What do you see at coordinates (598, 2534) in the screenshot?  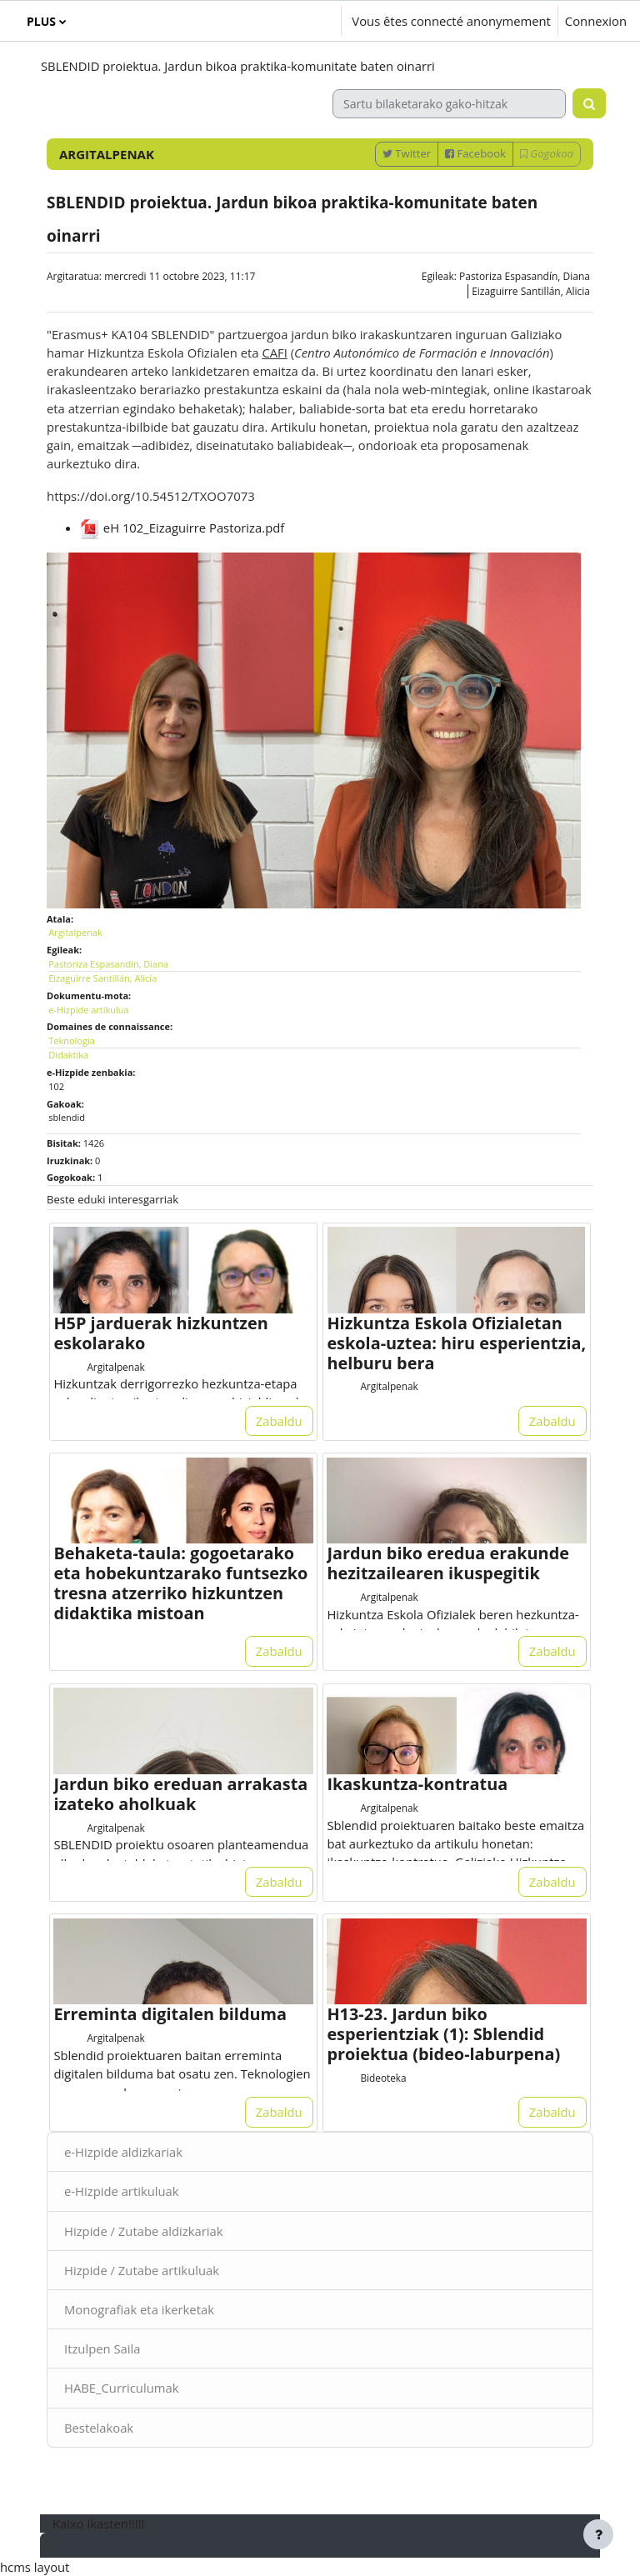 I see `[Afficher le pied de page]` at bounding box center [598, 2534].